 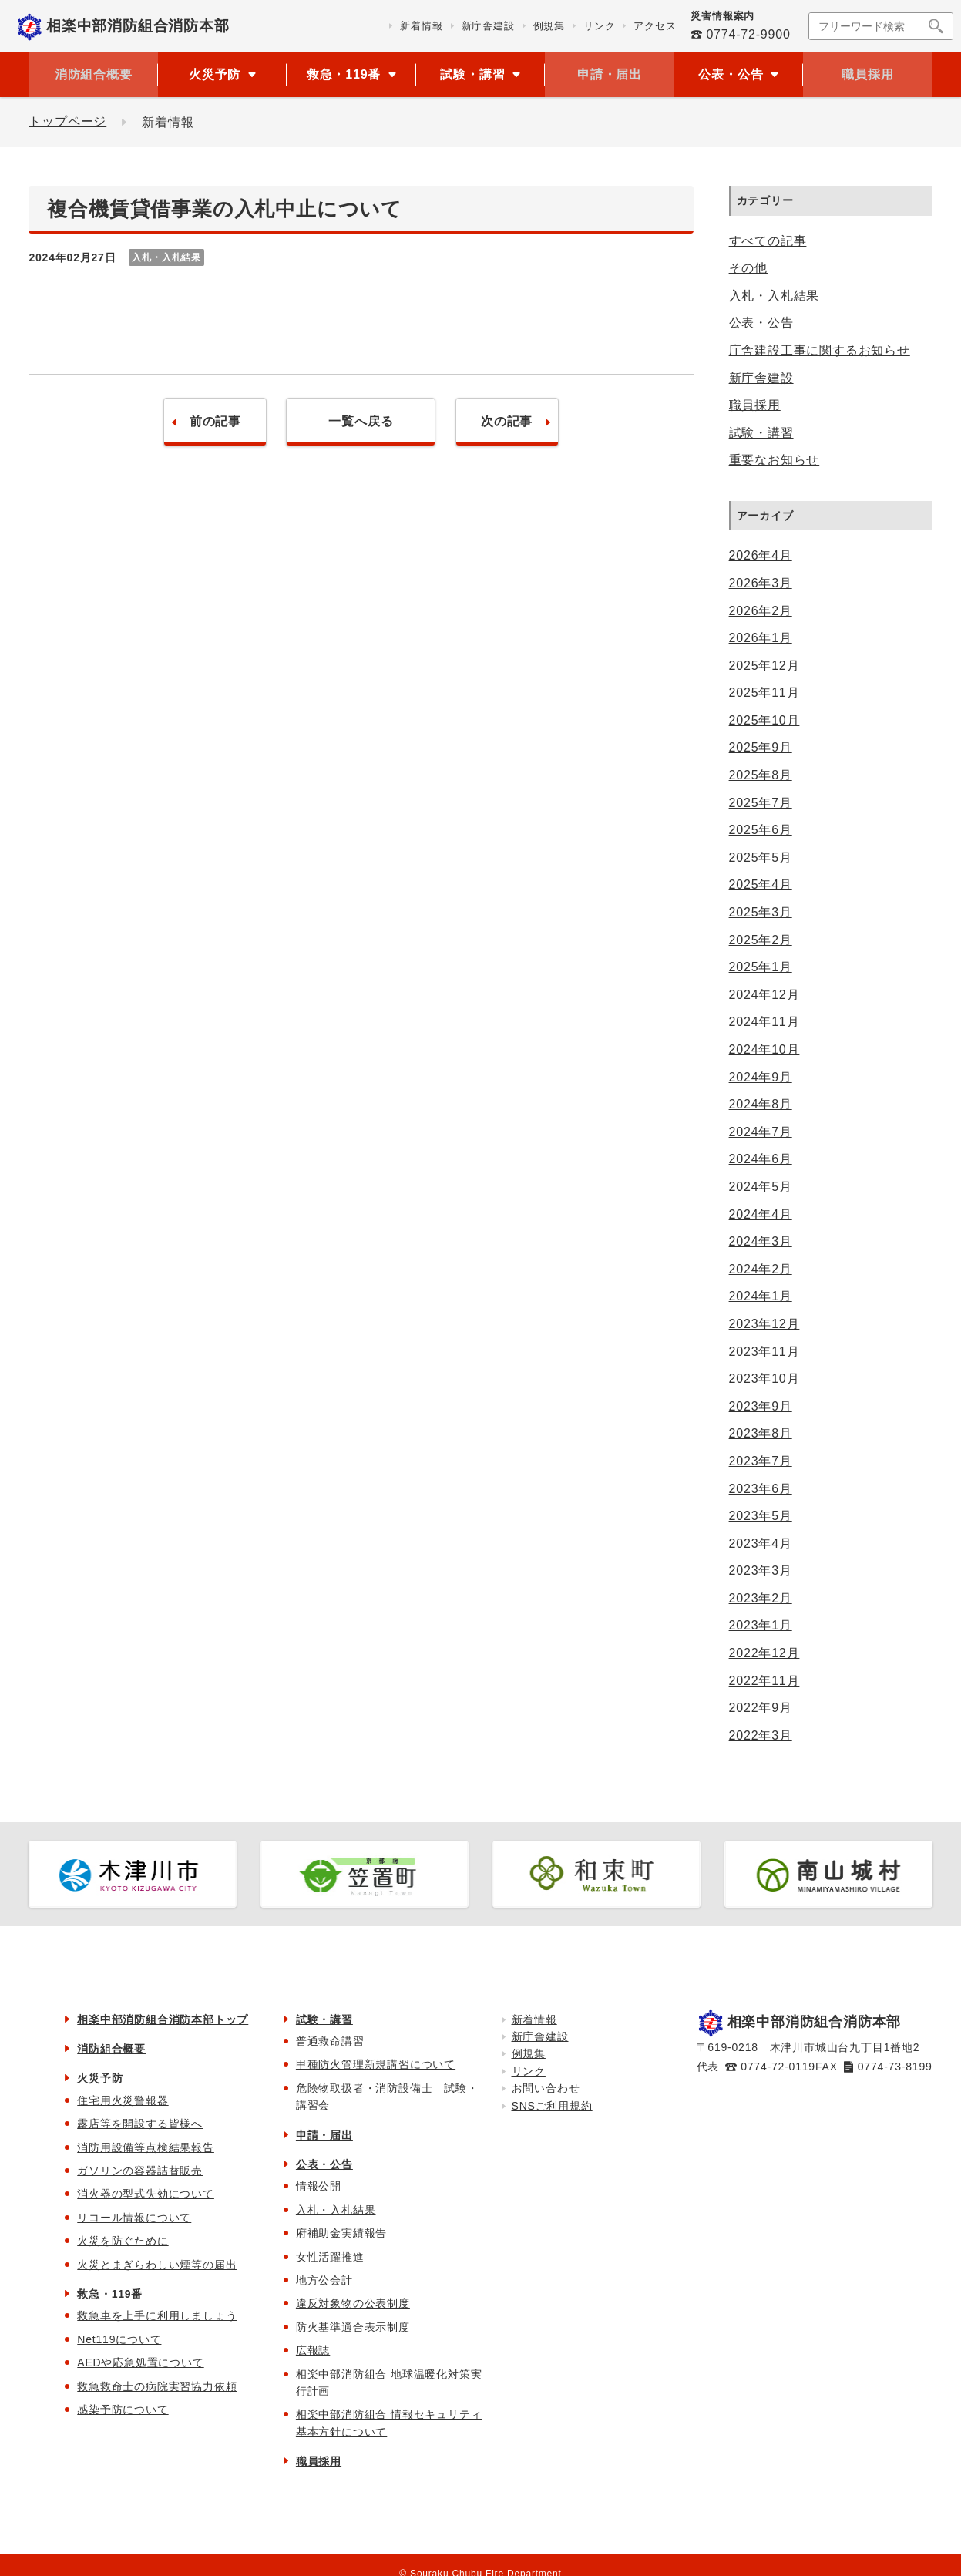 What do you see at coordinates (138, 26) in the screenshot?
I see `相楽中部消防組合消防本部` at bounding box center [138, 26].